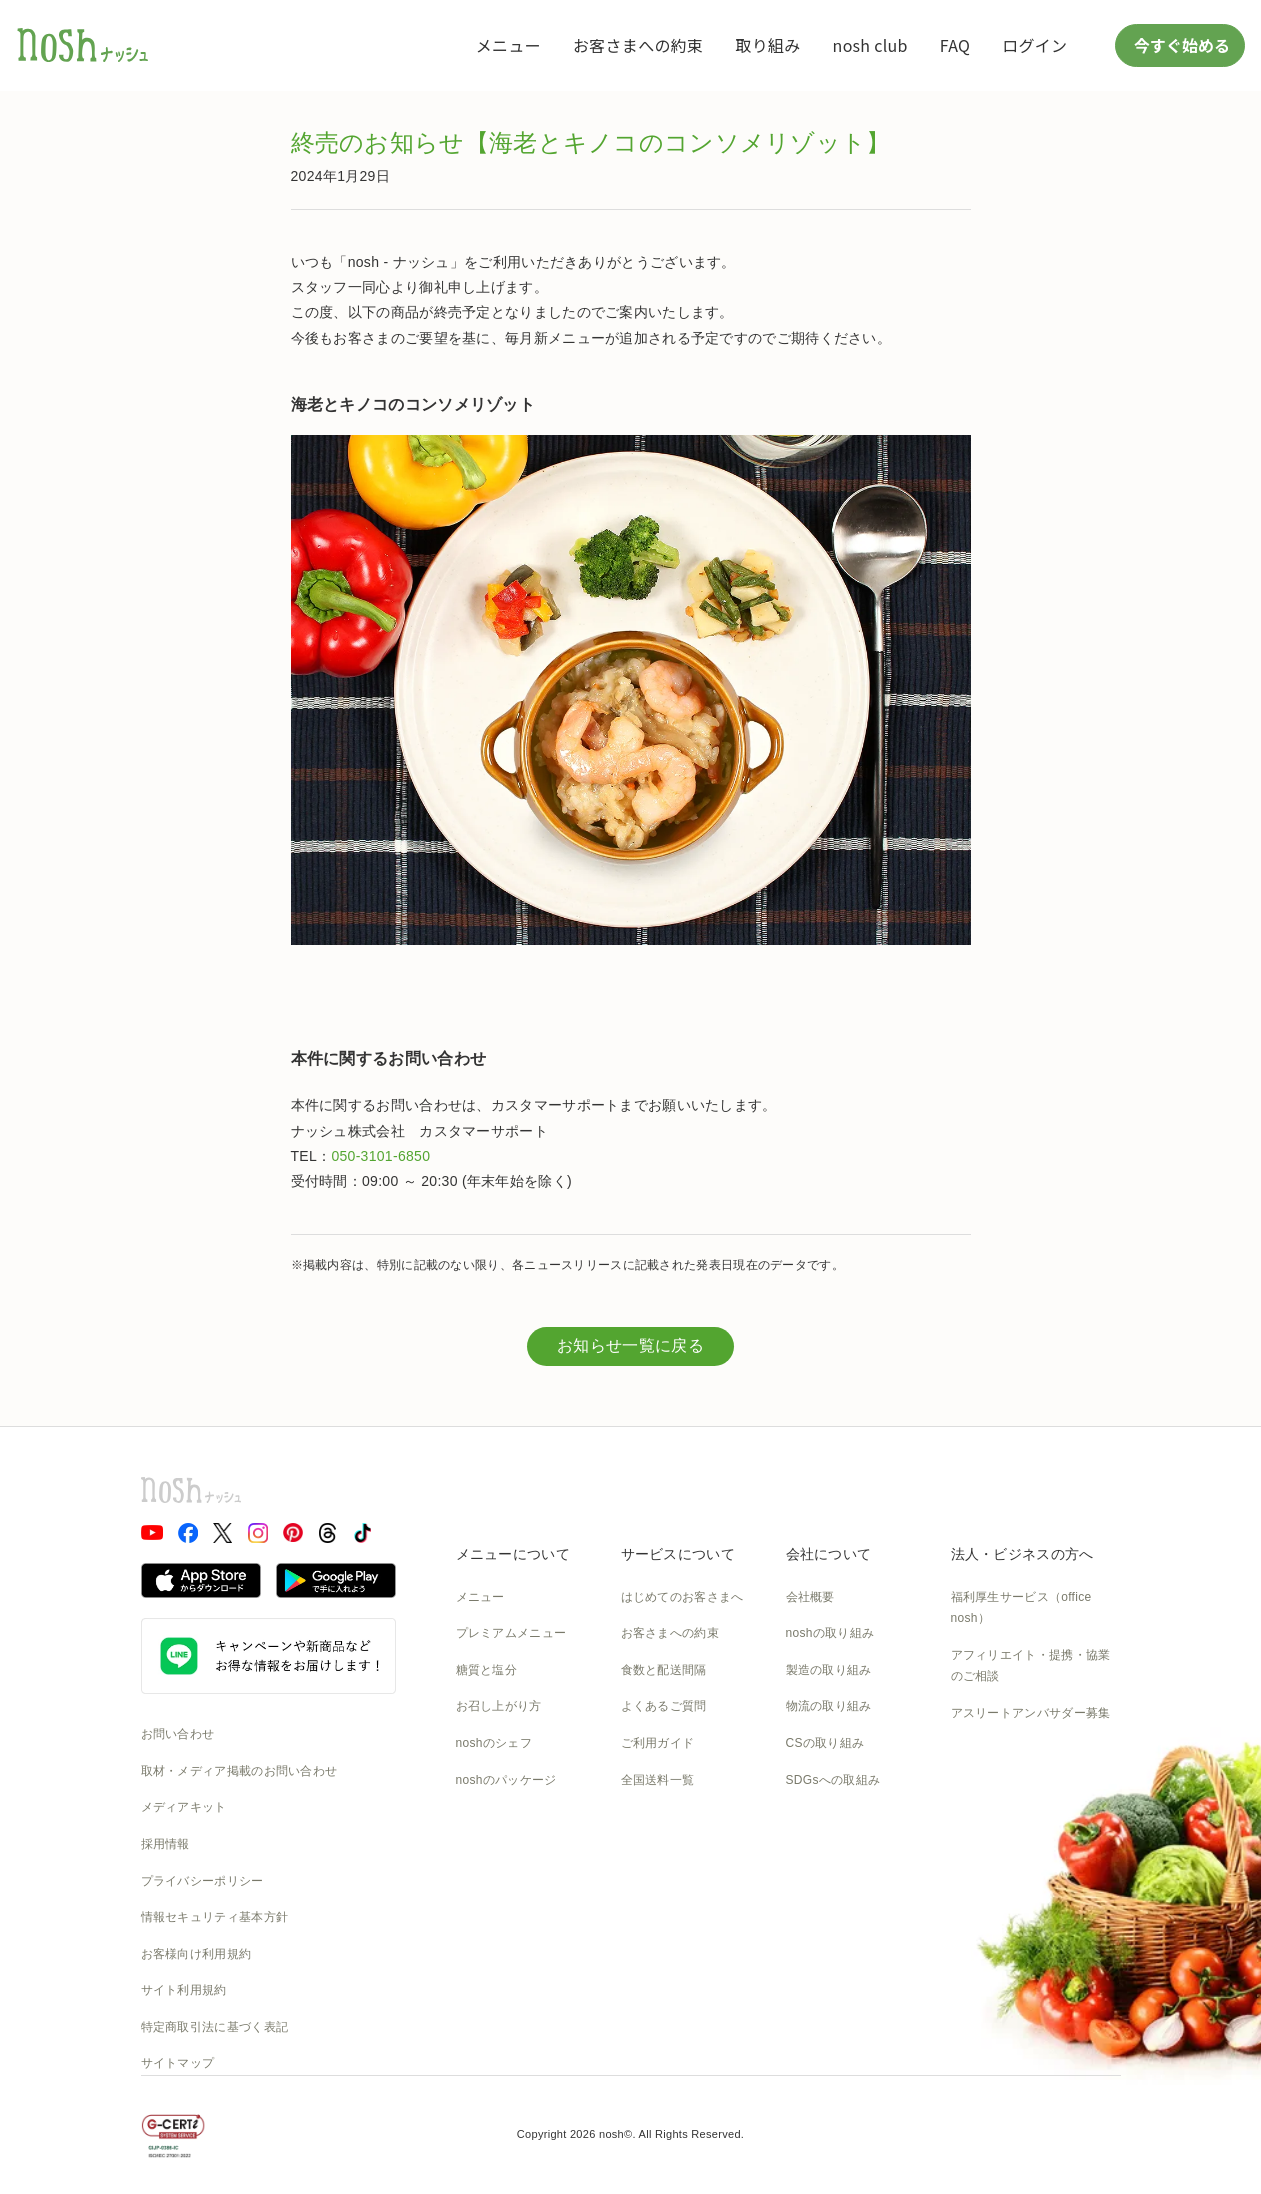 This screenshot has height=2194, width=1261. What do you see at coordinates (682, 1816) in the screenshot?
I see `カタログダウンロード` at bounding box center [682, 1816].